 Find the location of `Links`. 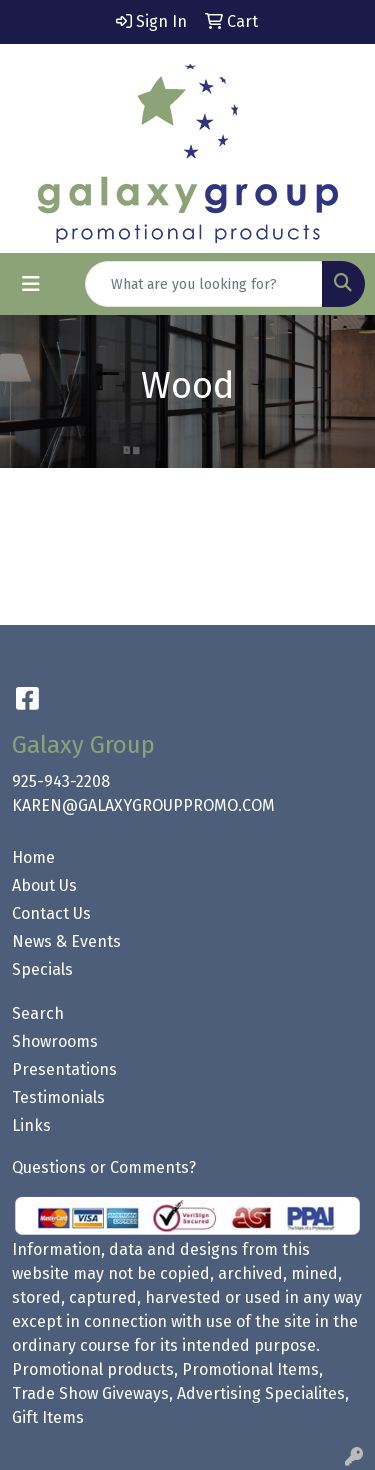

Links is located at coordinates (31, 1125).